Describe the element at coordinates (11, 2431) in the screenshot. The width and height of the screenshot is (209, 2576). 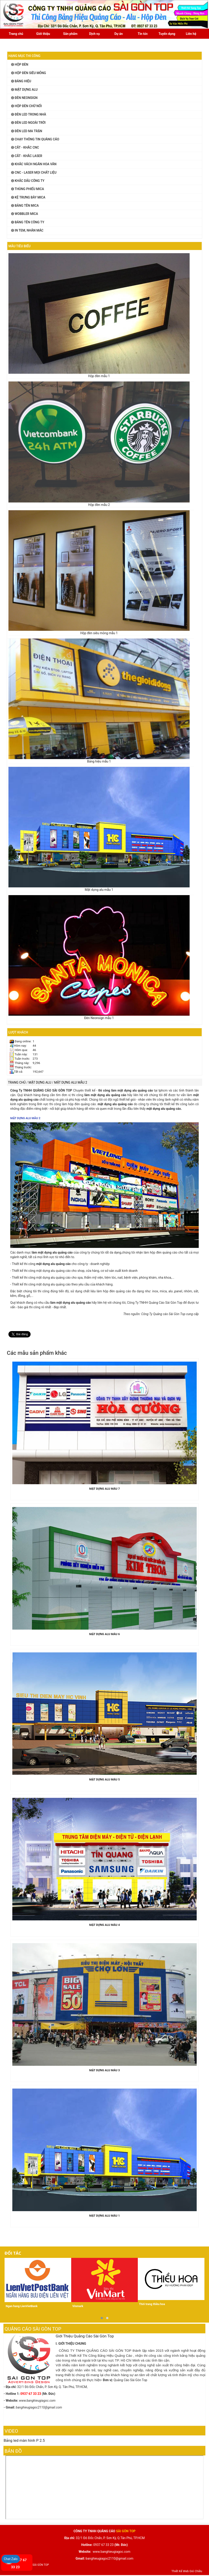
I see `Video` at that location.